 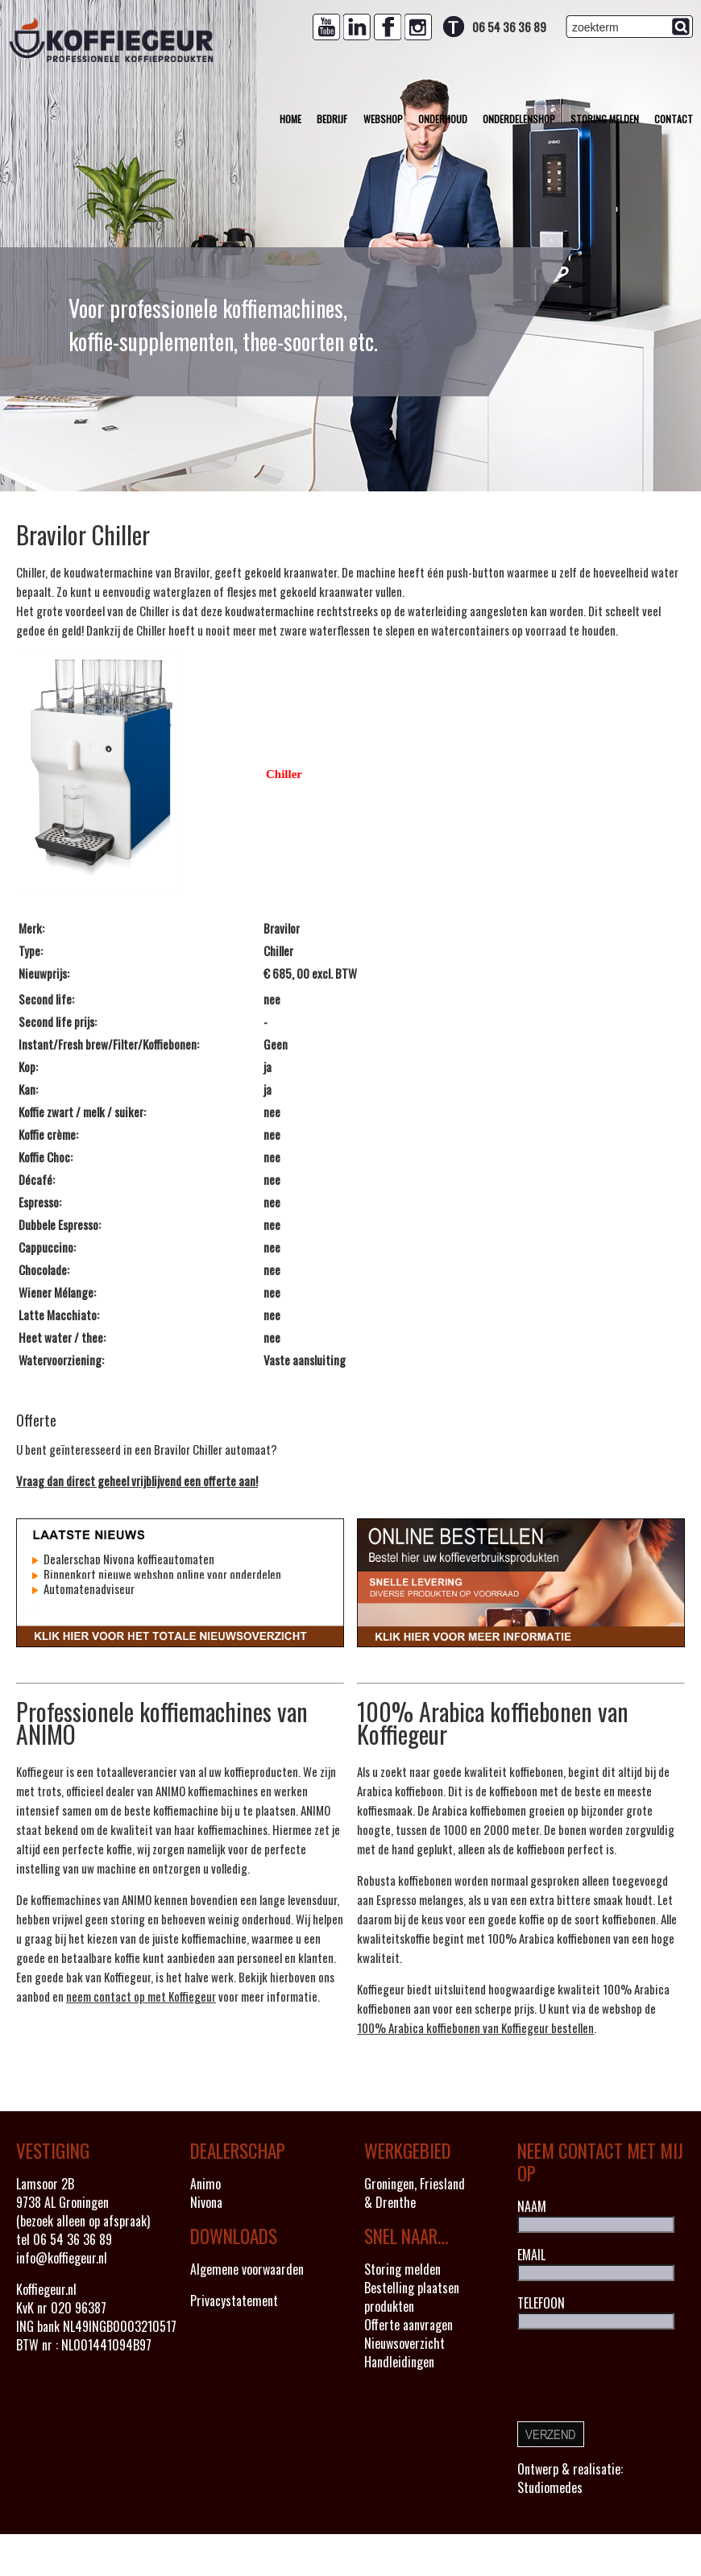 What do you see at coordinates (234, 2300) in the screenshot?
I see `Privacystatement` at bounding box center [234, 2300].